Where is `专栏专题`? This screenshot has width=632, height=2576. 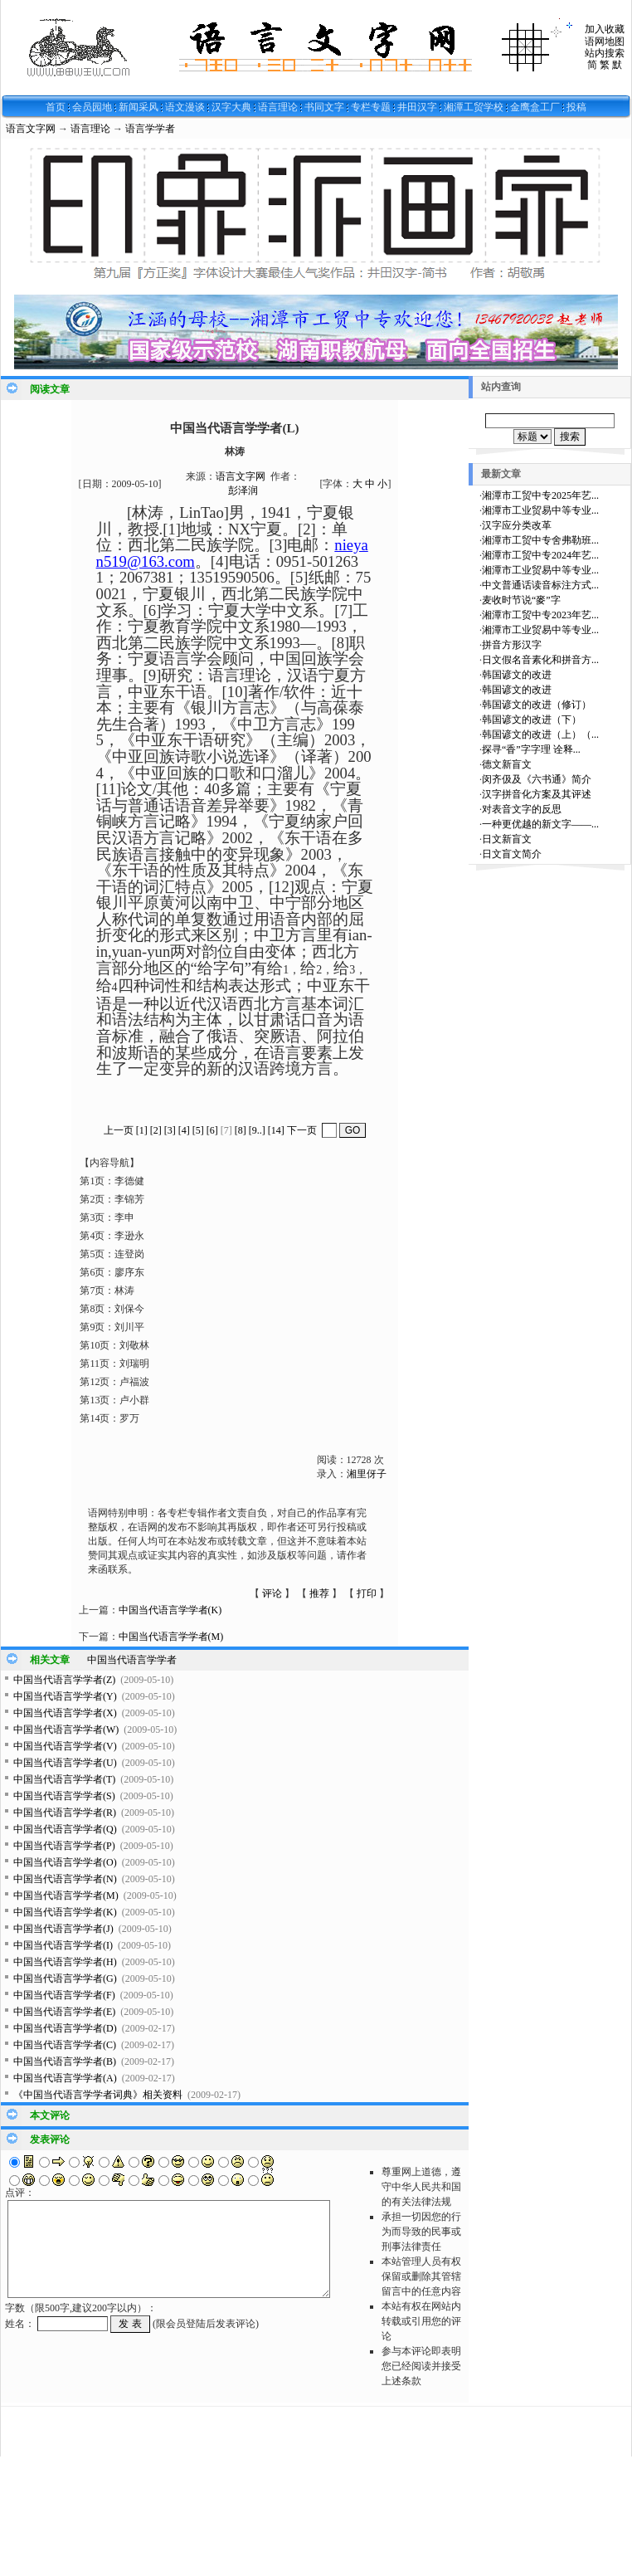 专栏专题 is located at coordinates (371, 107).